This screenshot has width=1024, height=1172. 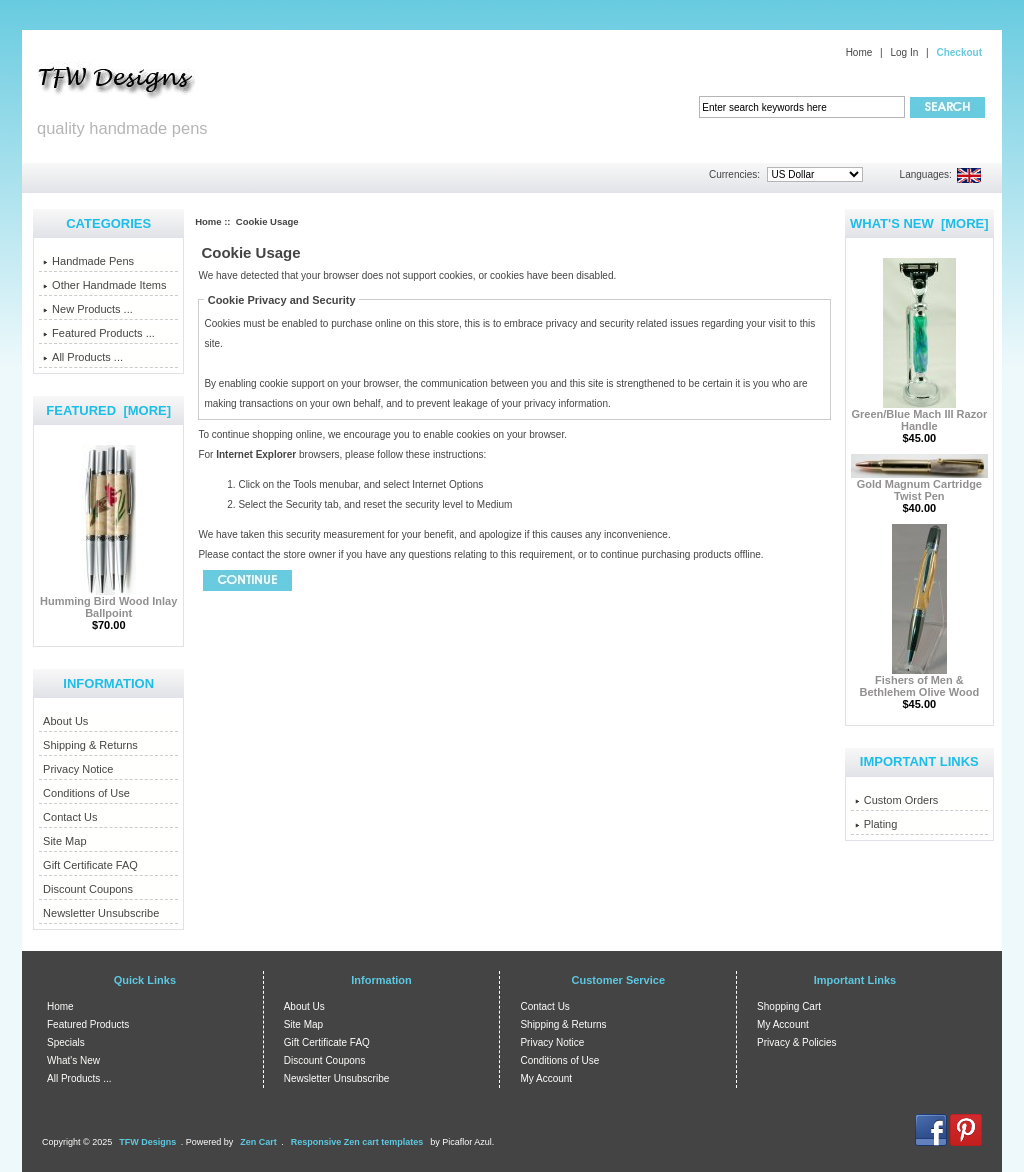 What do you see at coordinates (73, 1060) in the screenshot?
I see `What's New` at bounding box center [73, 1060].